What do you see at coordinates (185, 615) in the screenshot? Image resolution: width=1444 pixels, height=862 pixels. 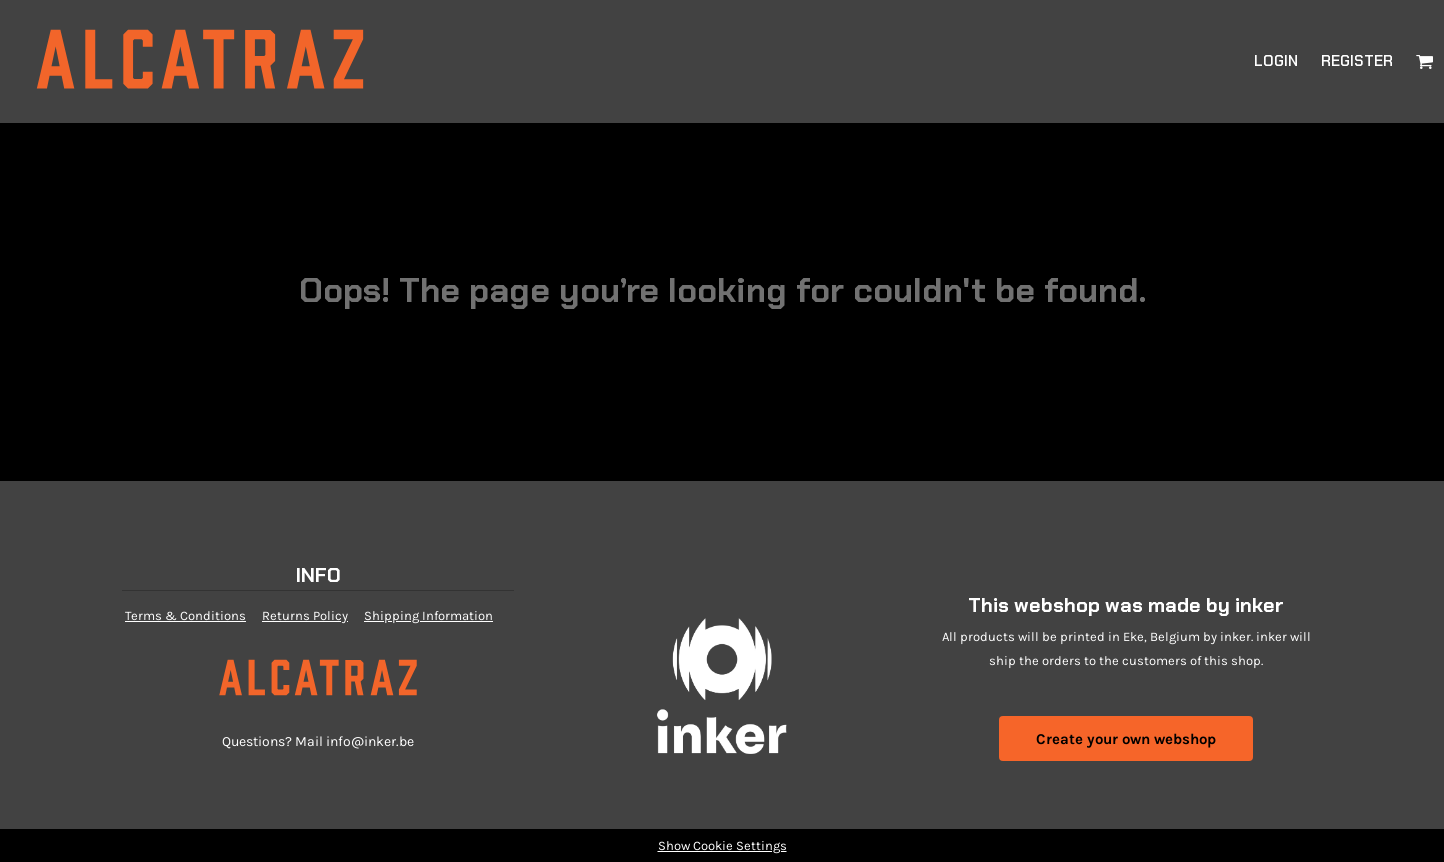 I see `Terms & Conditions` at bounding box center [185, 615].